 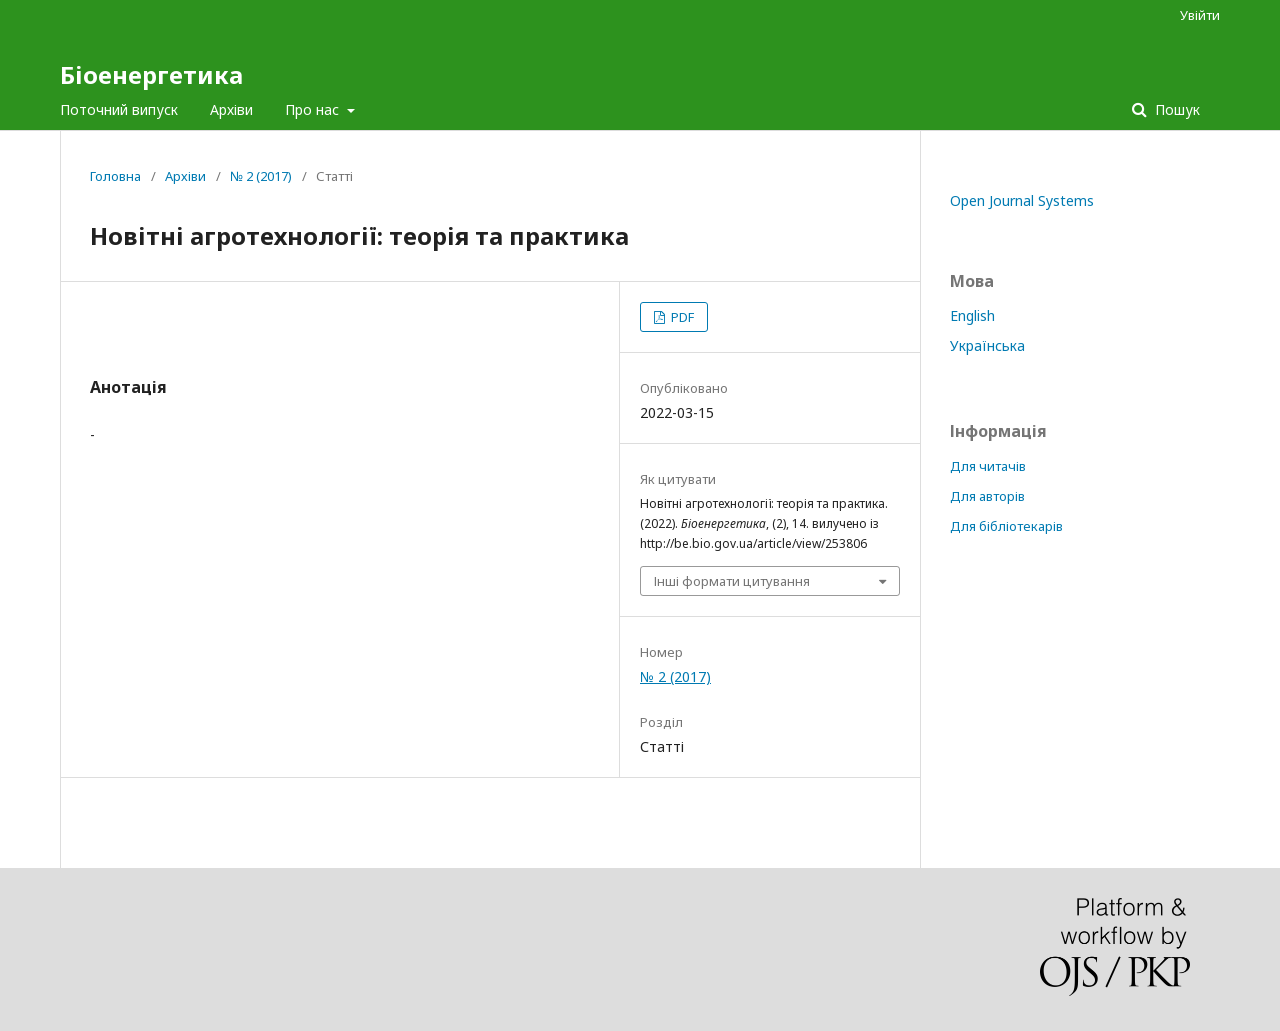 What do you see at coordinates (231, 109) in the screenshot?
I see `Архіви` at bounding box center [231, 109].